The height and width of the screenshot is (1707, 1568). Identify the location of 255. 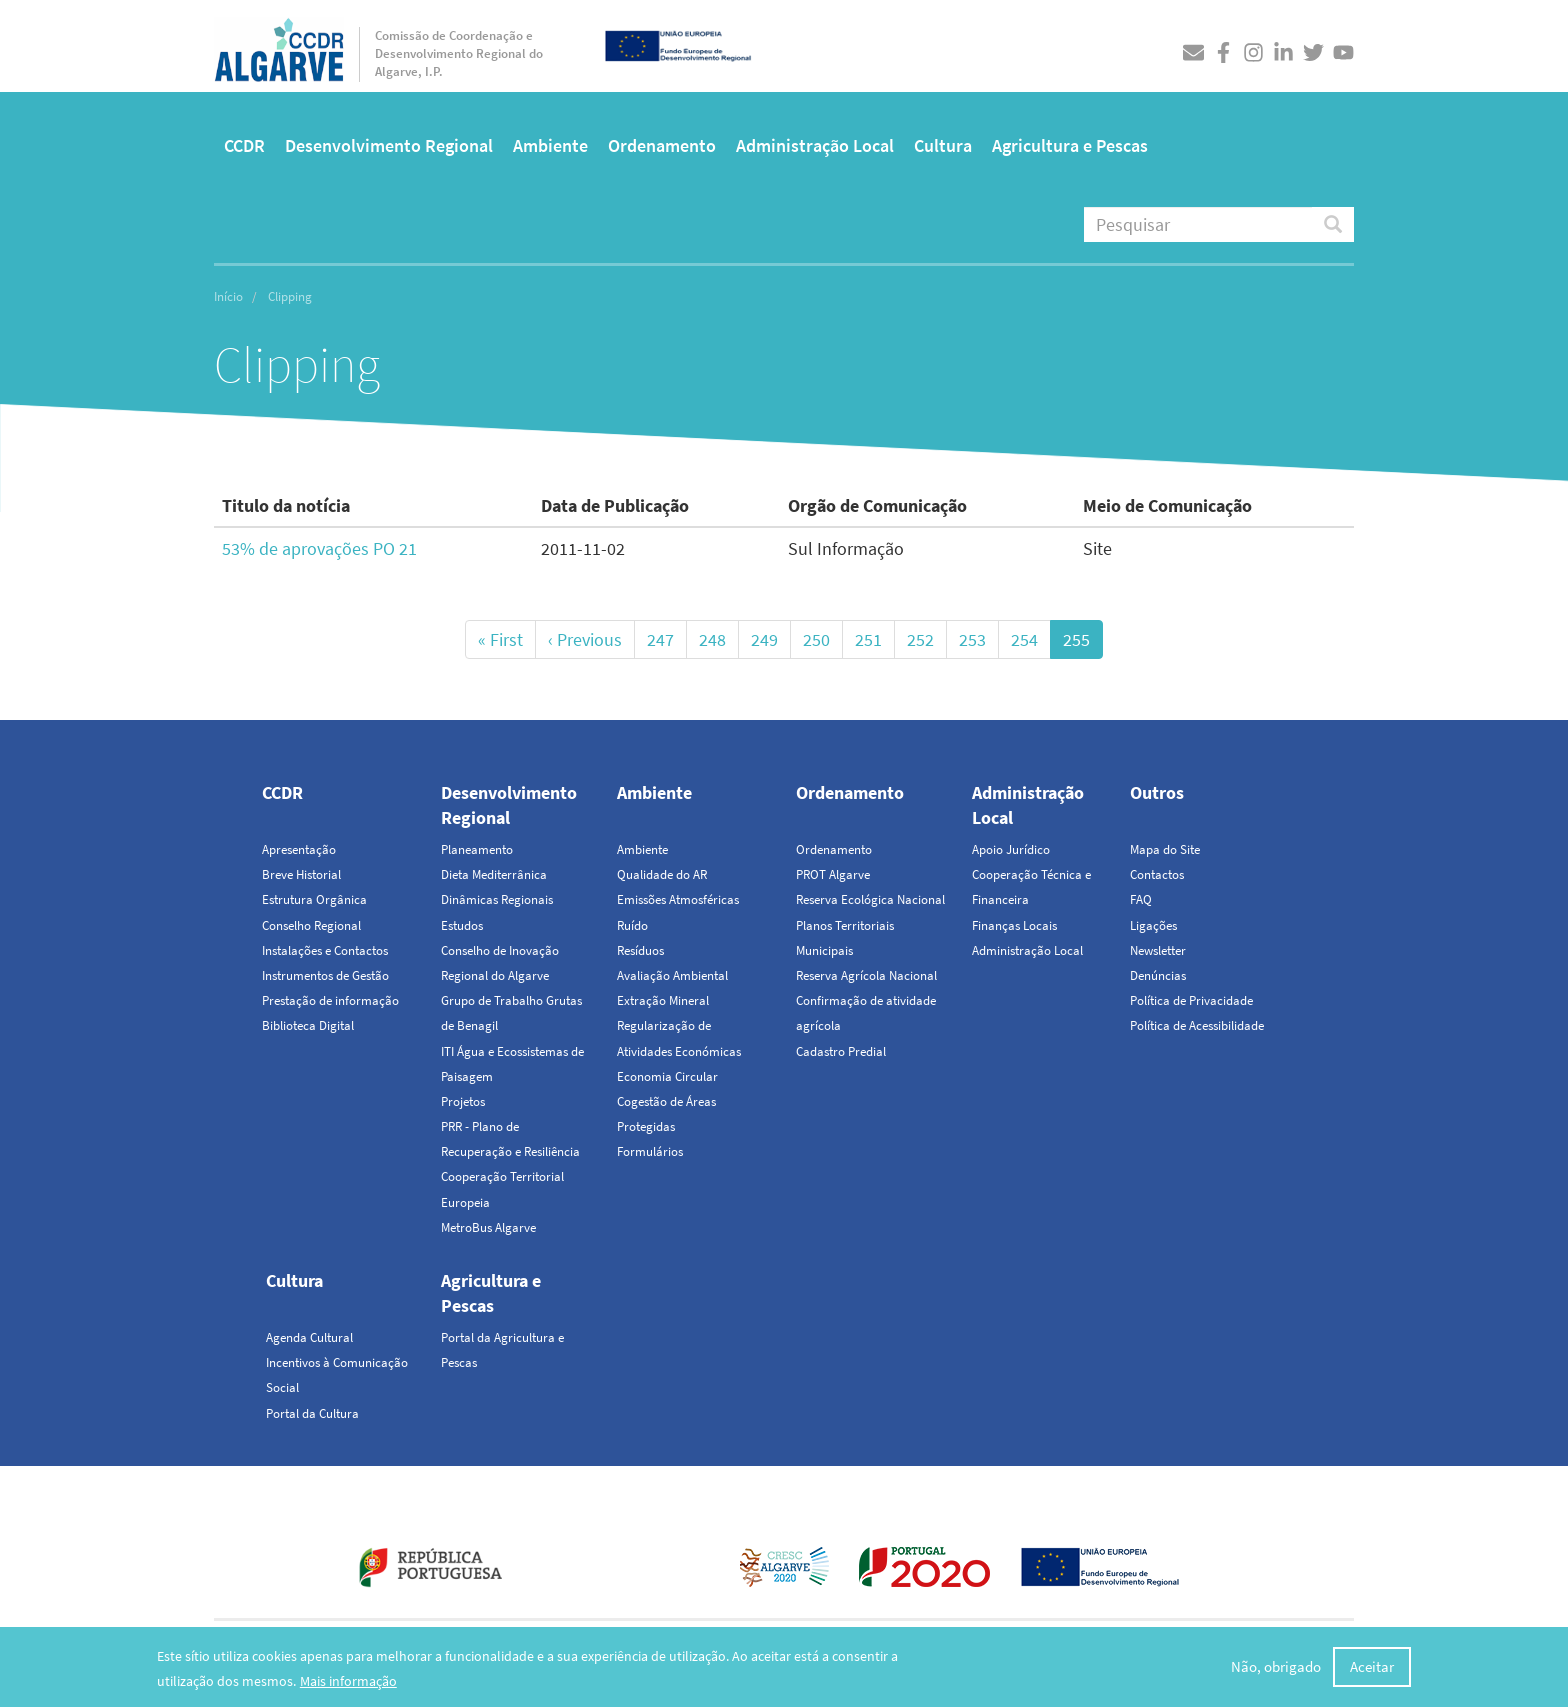
(1083, 643).